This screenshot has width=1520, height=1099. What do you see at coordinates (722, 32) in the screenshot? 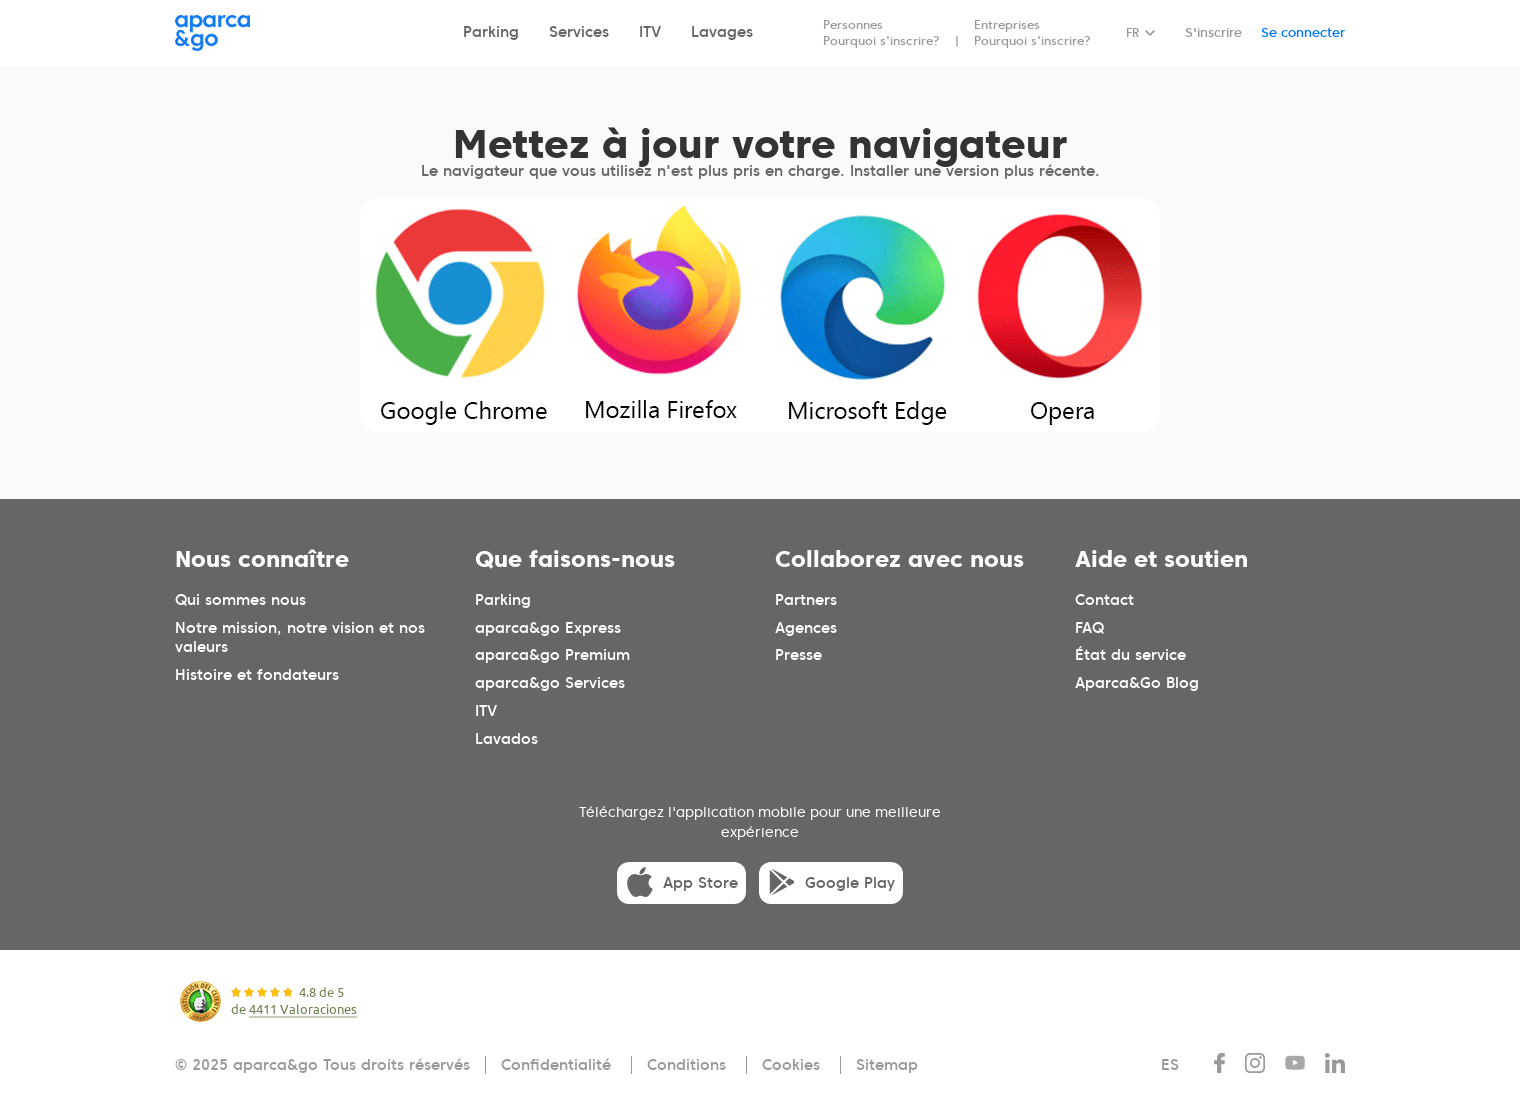
I see `Lavages` at bounding box center [722, 32].